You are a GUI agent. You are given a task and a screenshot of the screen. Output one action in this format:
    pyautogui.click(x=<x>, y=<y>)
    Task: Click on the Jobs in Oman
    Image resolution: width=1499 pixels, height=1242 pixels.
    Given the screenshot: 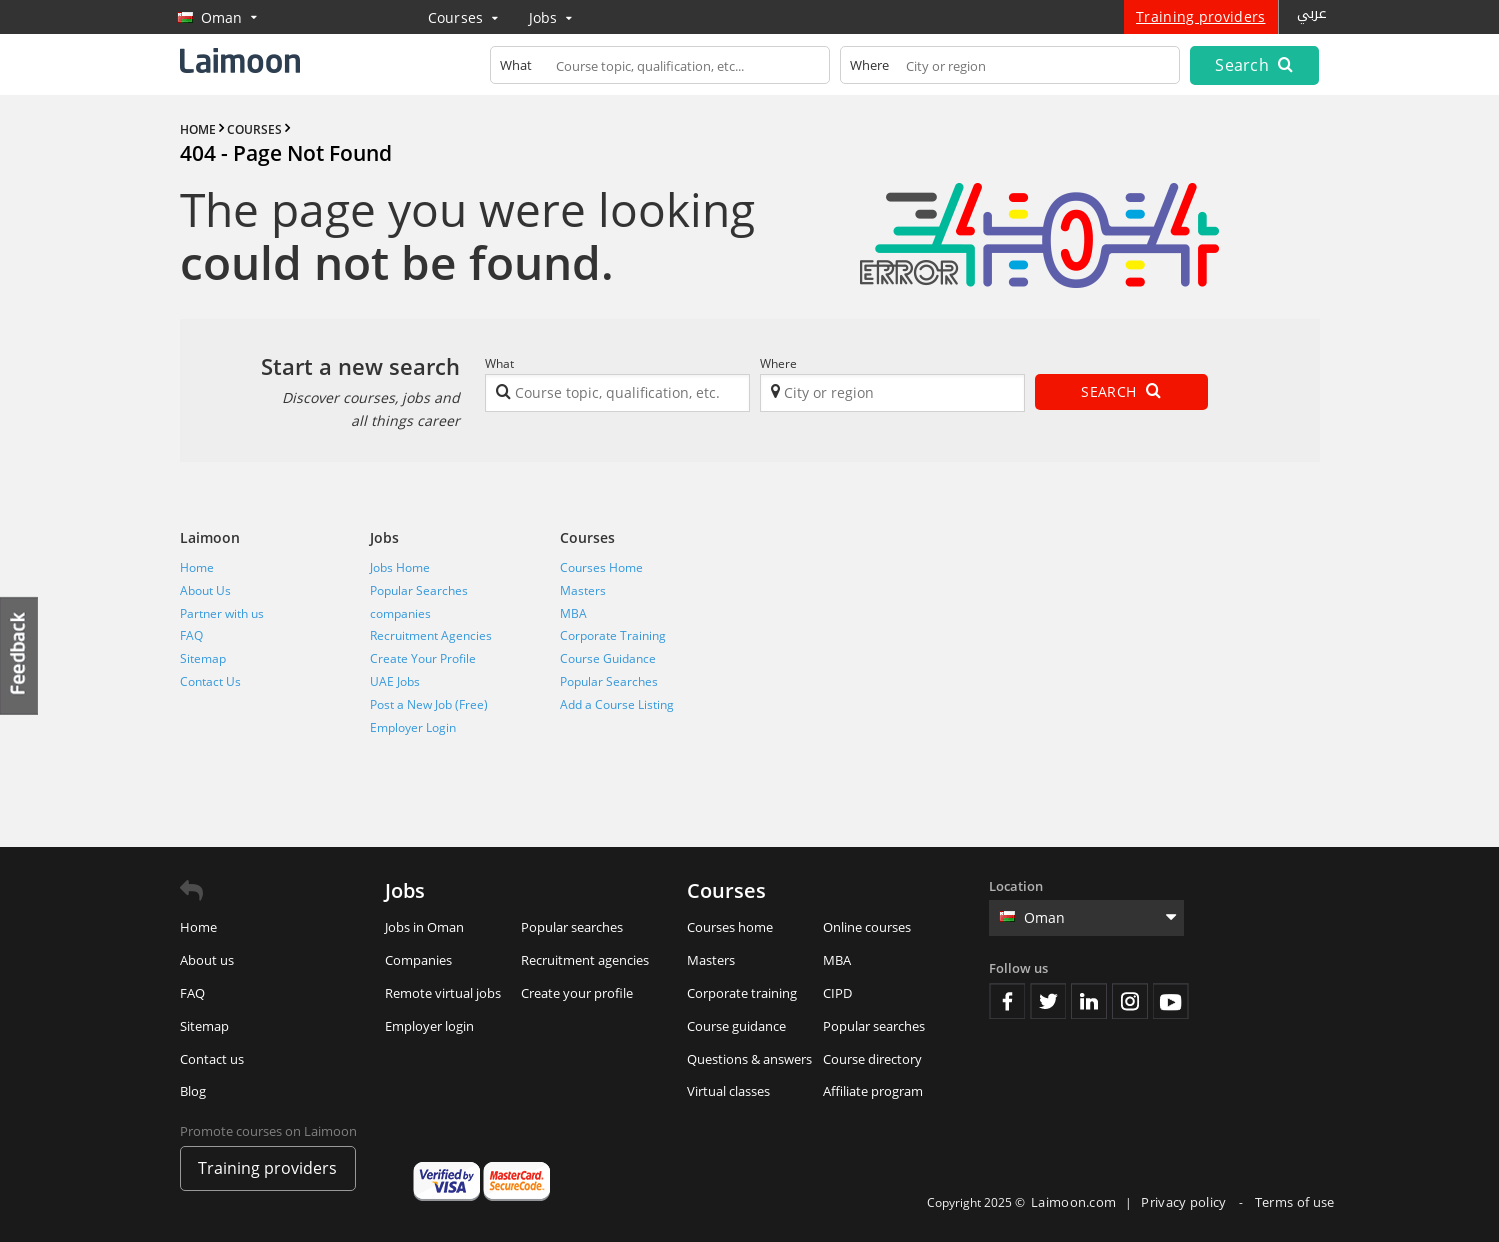 What is the action you would take?
    pyautogui.click(x=424, y=927)
    